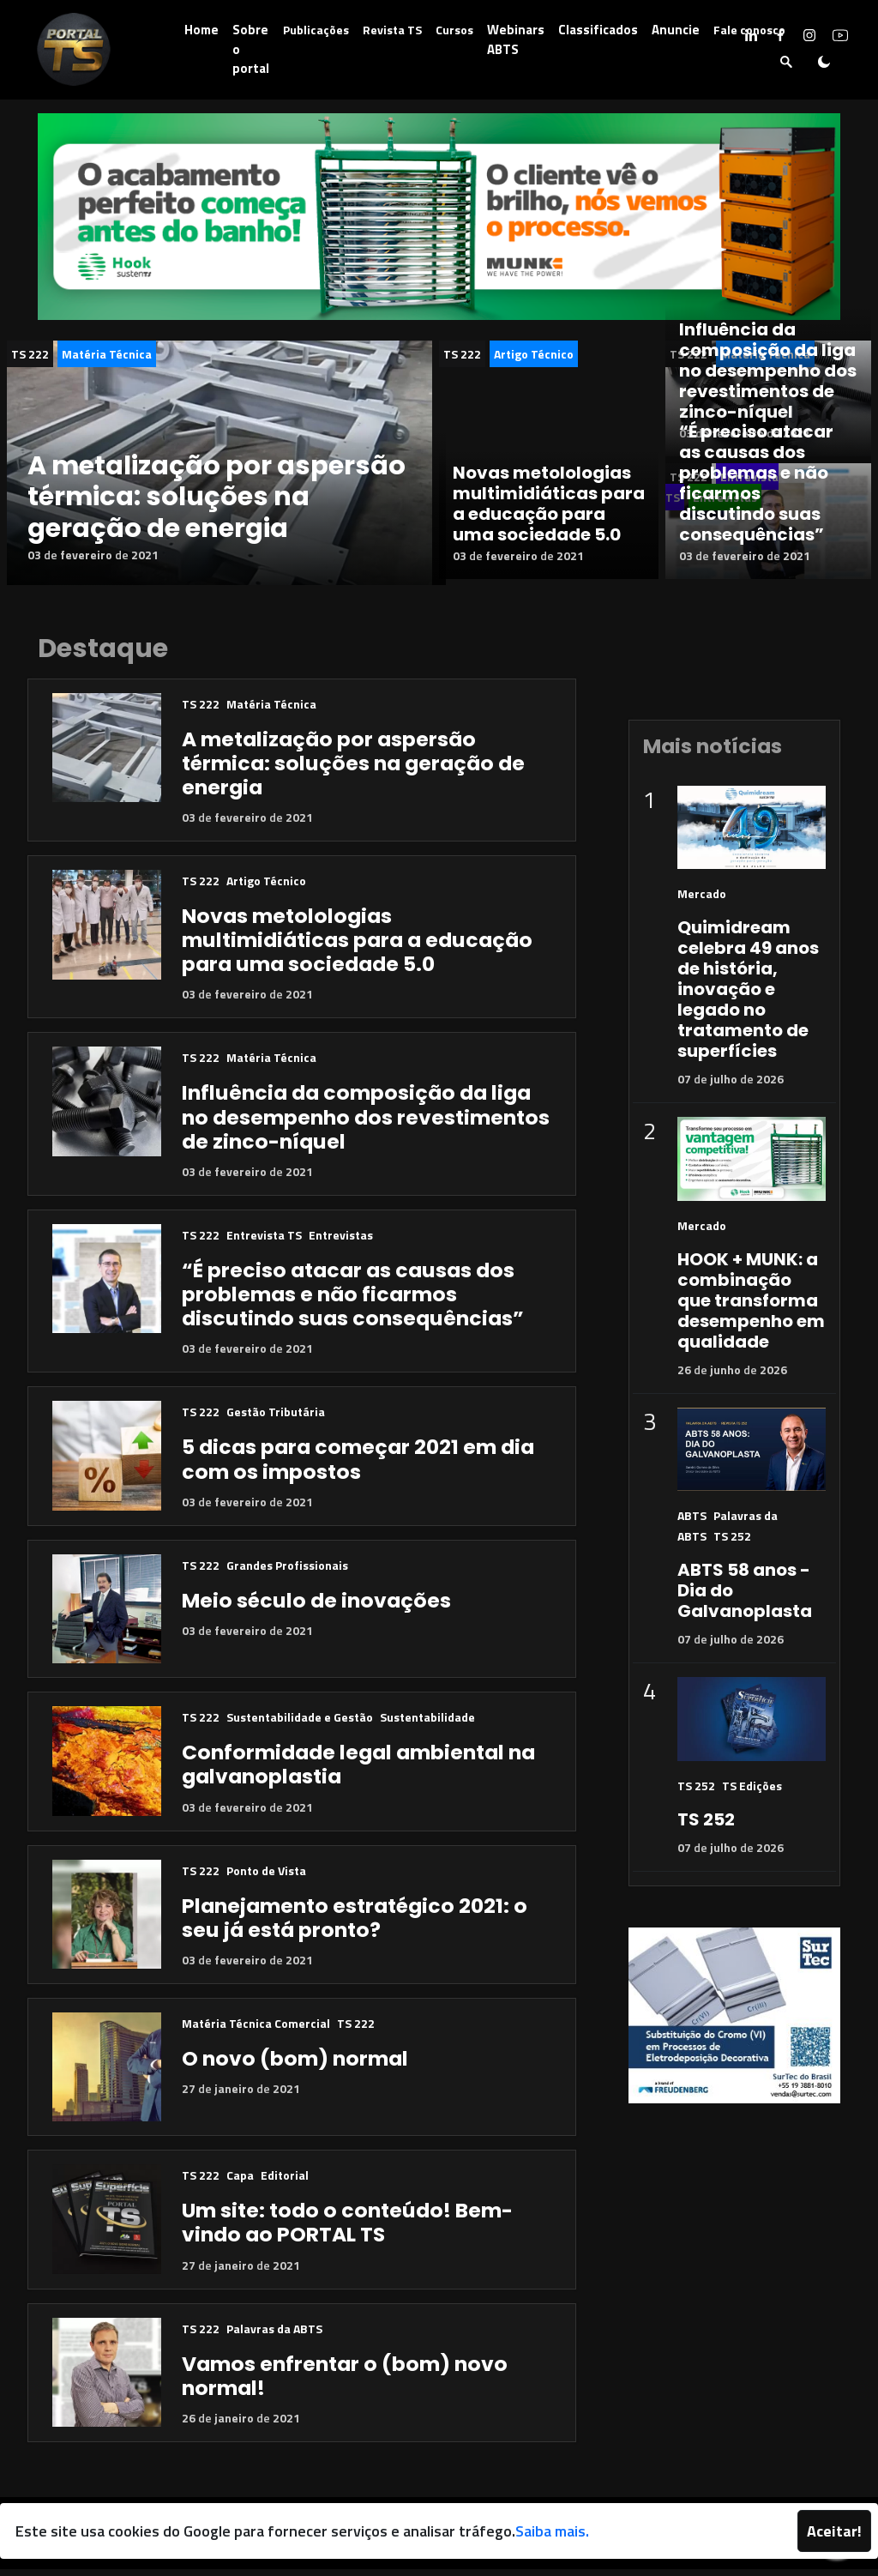  What do you see at coordinates (299, 1724) in the screenshot?
I see `Sustentabilidade e Gestão` at bounding box center [299, 1724].